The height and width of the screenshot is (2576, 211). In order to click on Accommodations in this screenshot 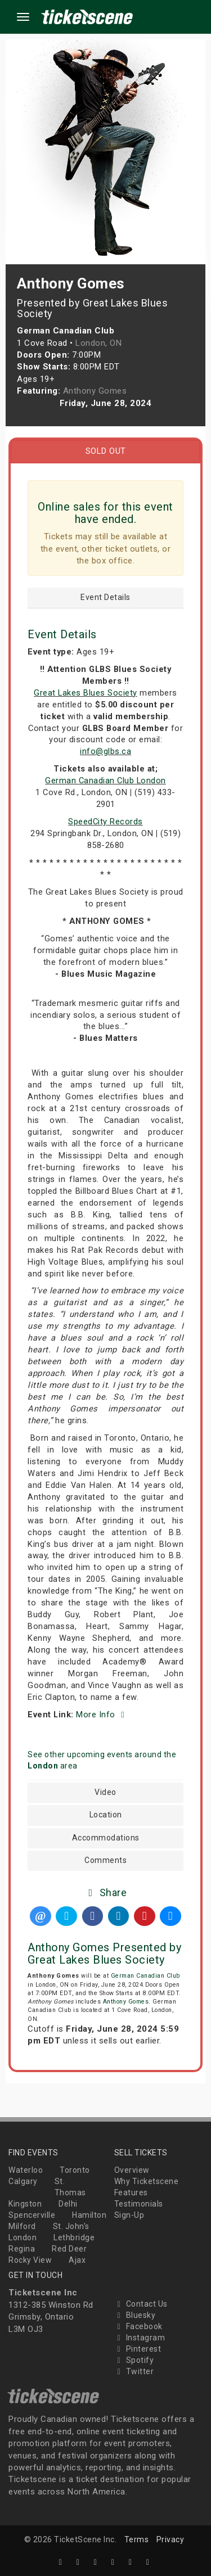, I will do `click(106, 1838)`.